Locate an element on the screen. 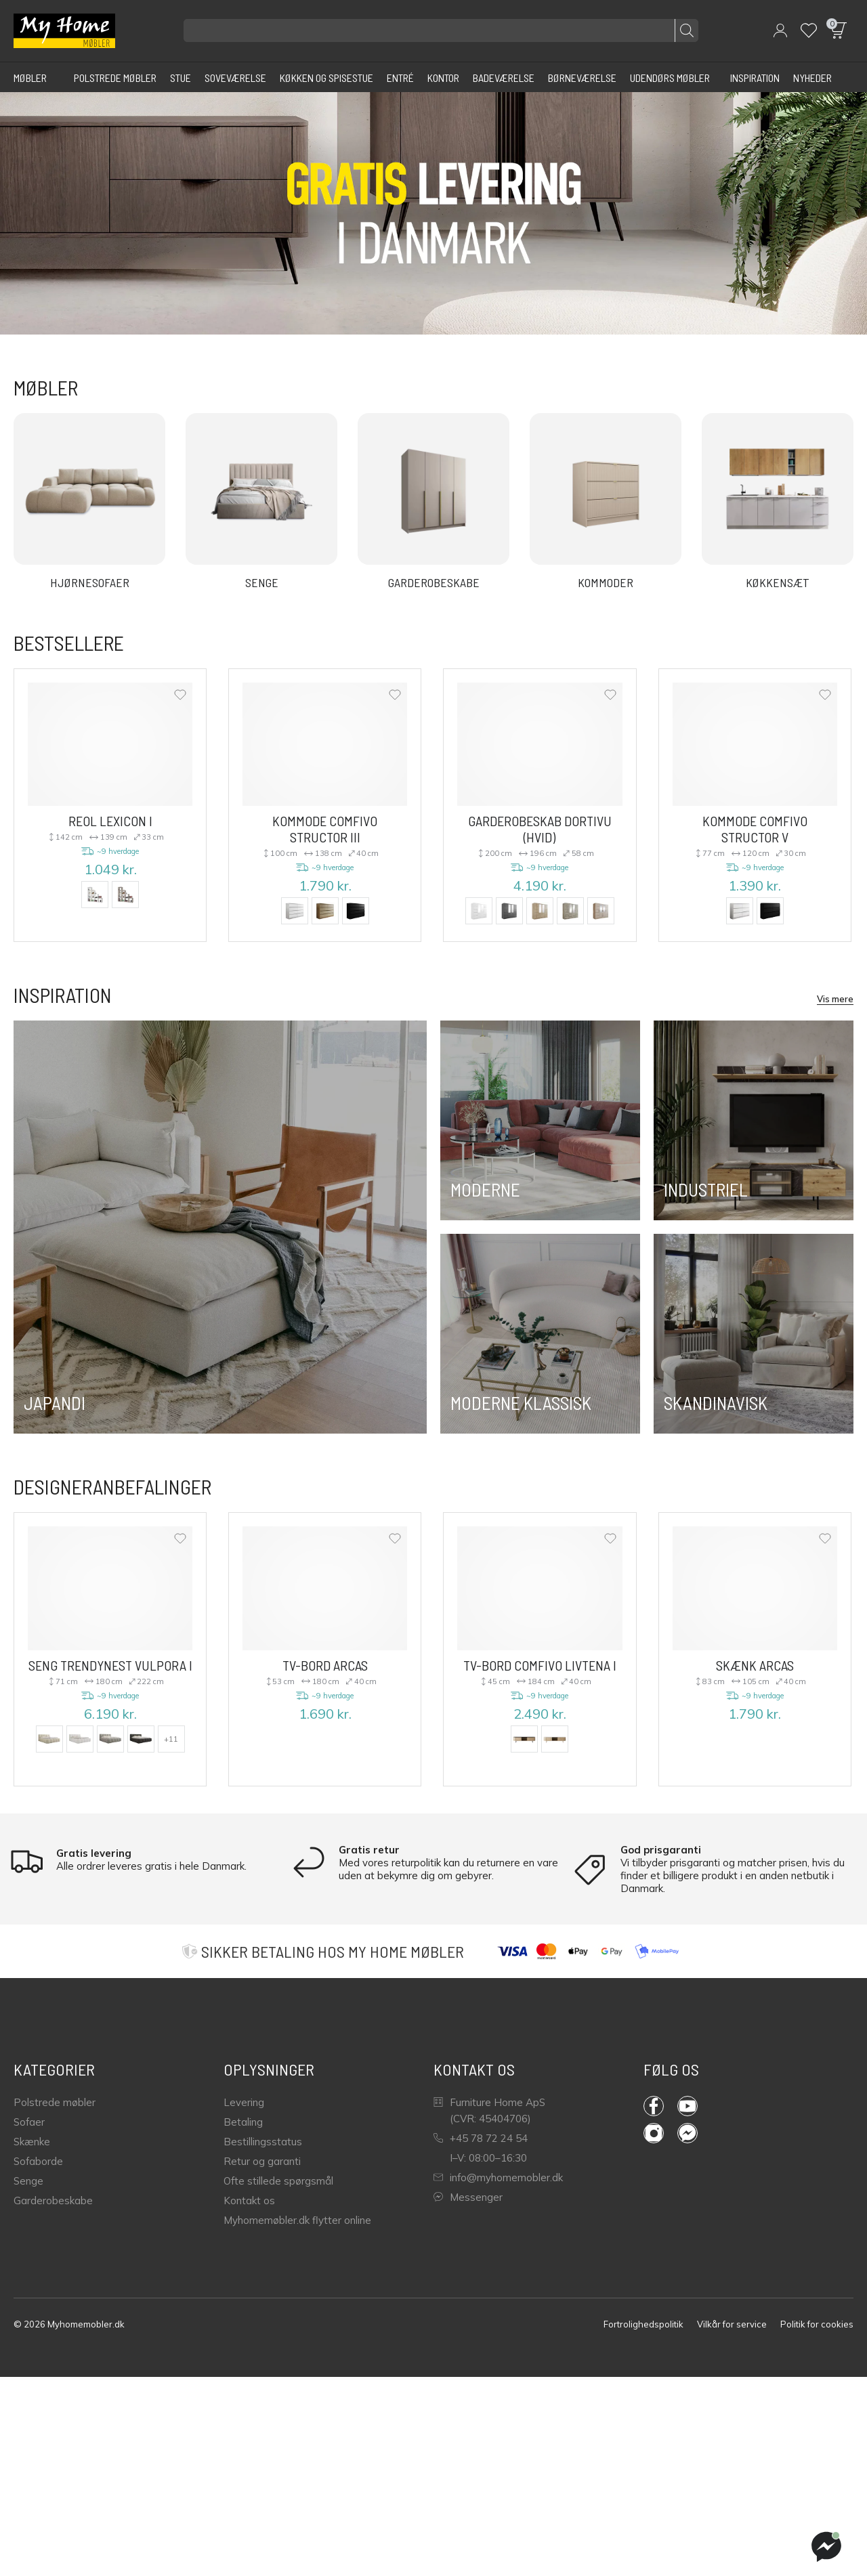 Image resolution: width=867 pixels, height=2576 pixels. Bestillingsstatus is located at coordinates (263, 2141).